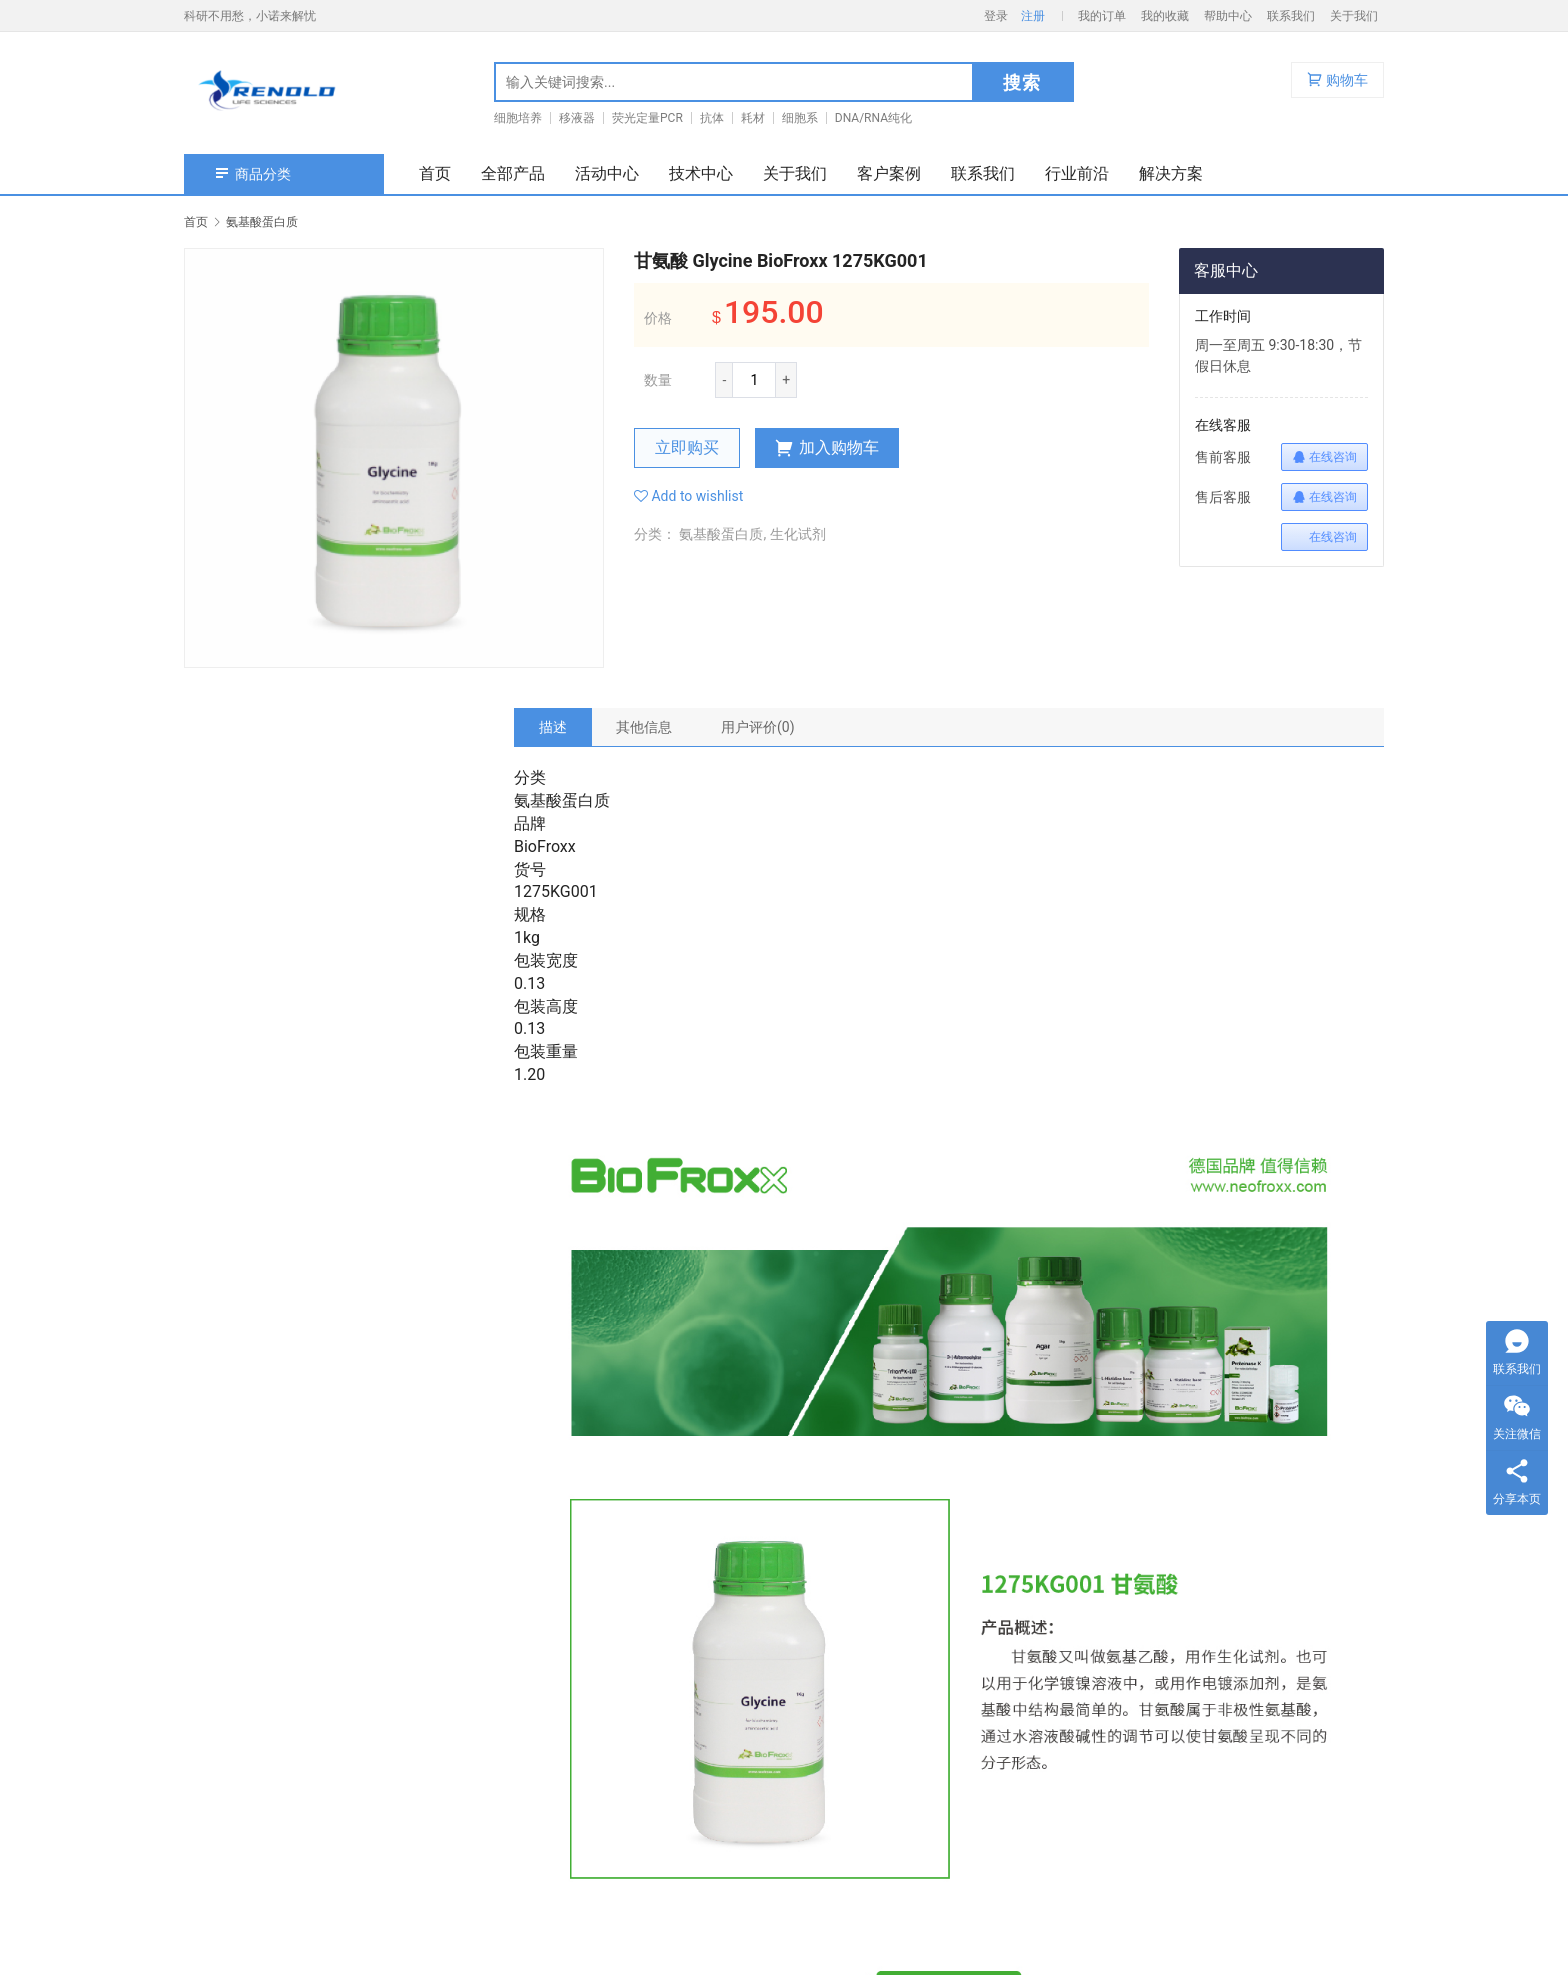  I want to click on DNA/RNA纯化, so click(873, 118).